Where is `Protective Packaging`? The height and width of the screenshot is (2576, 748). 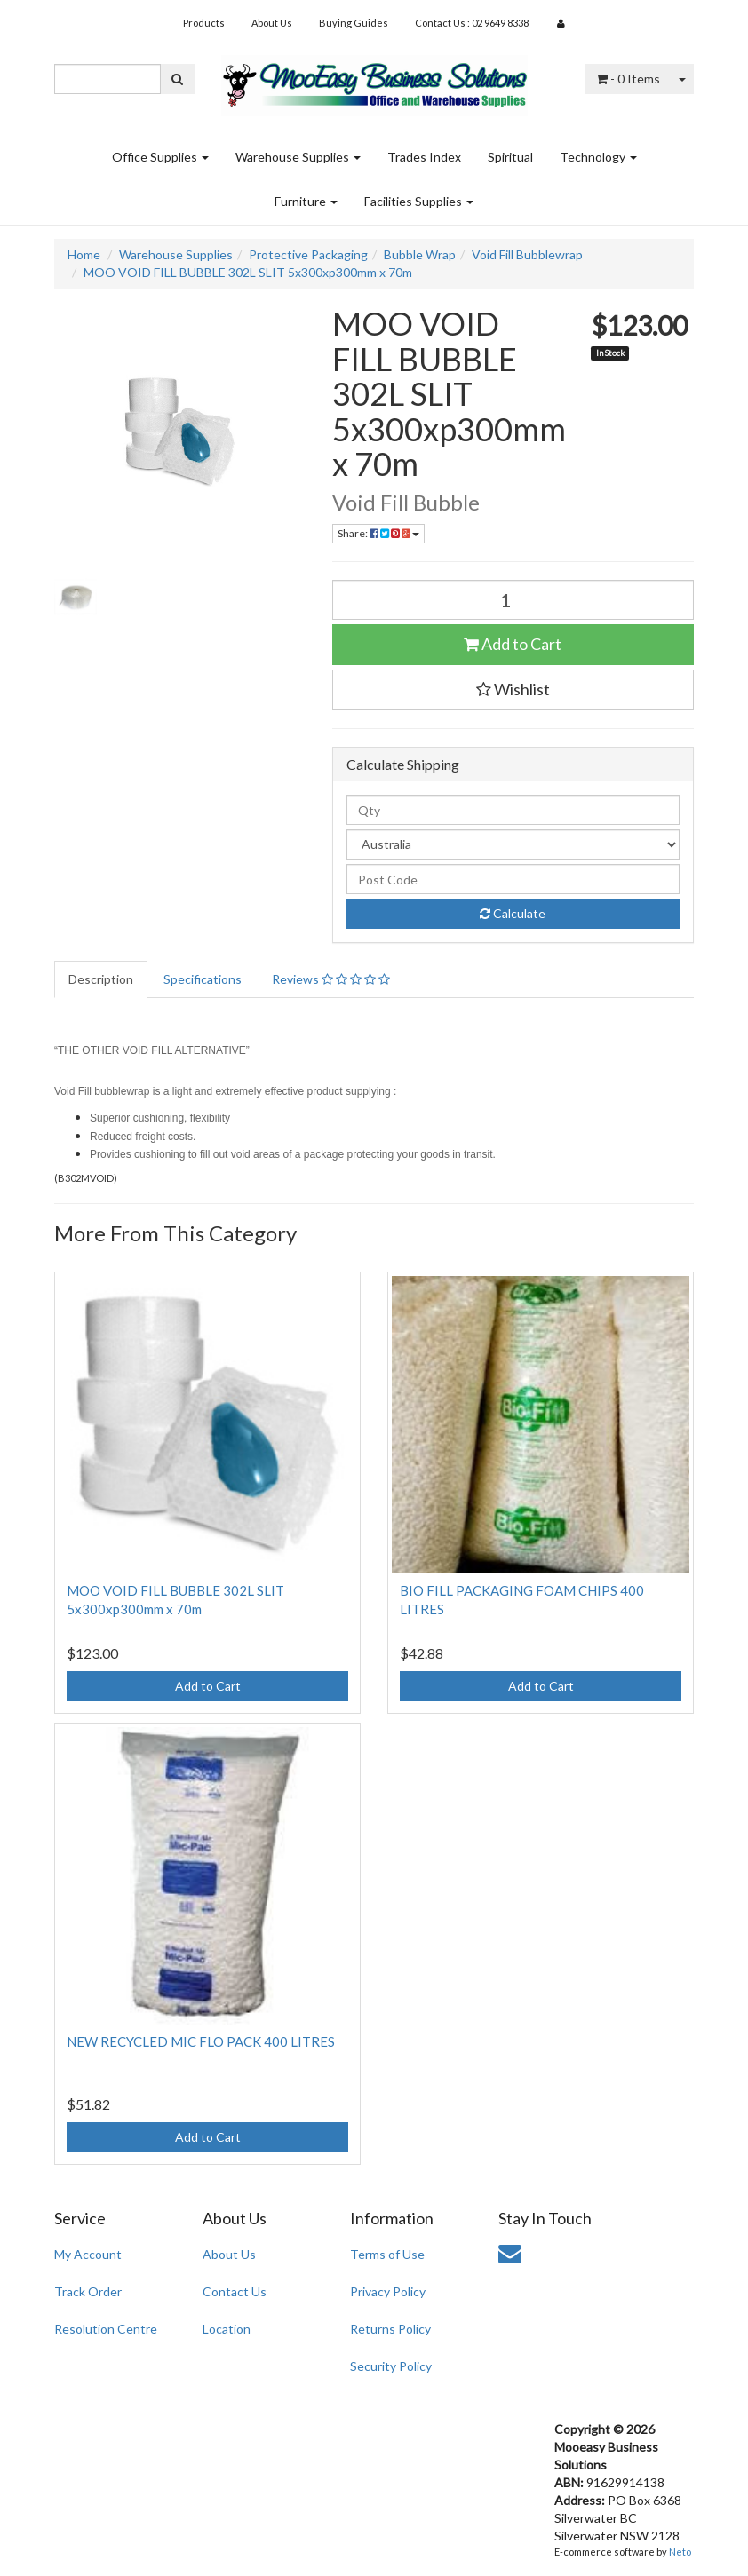
Protective Packaging is located at coordinates (308, 254).